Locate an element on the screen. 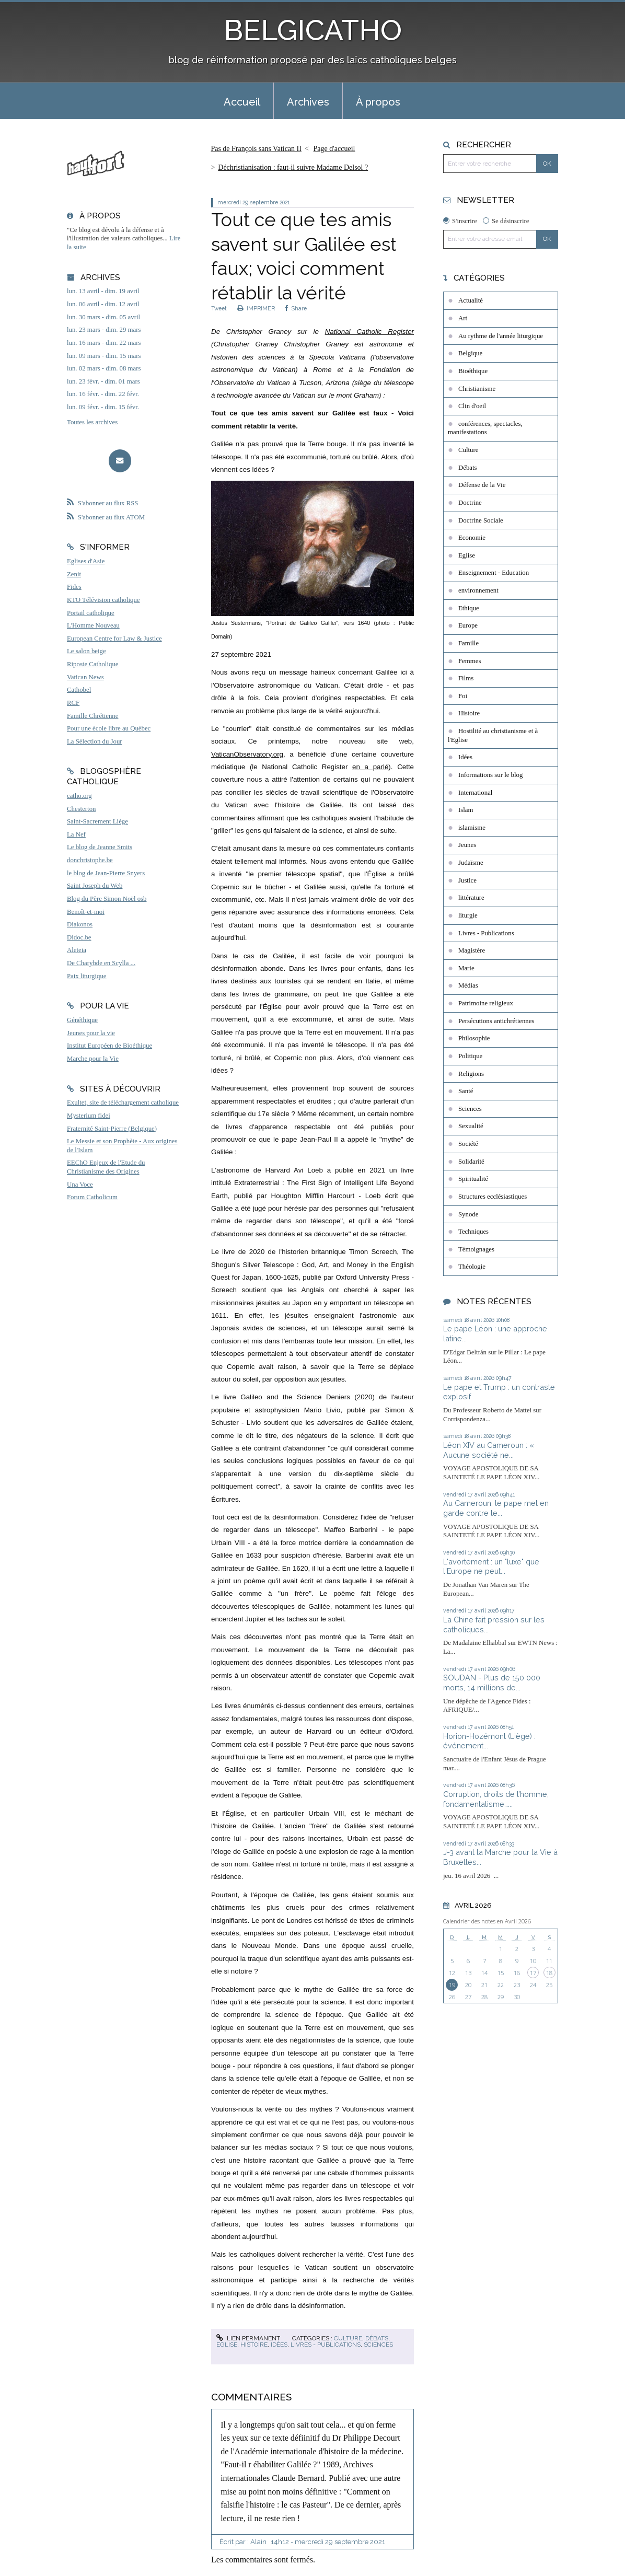 The image size is (625, 2576). Mysterium fidei is located at coordinates (88, 1115).